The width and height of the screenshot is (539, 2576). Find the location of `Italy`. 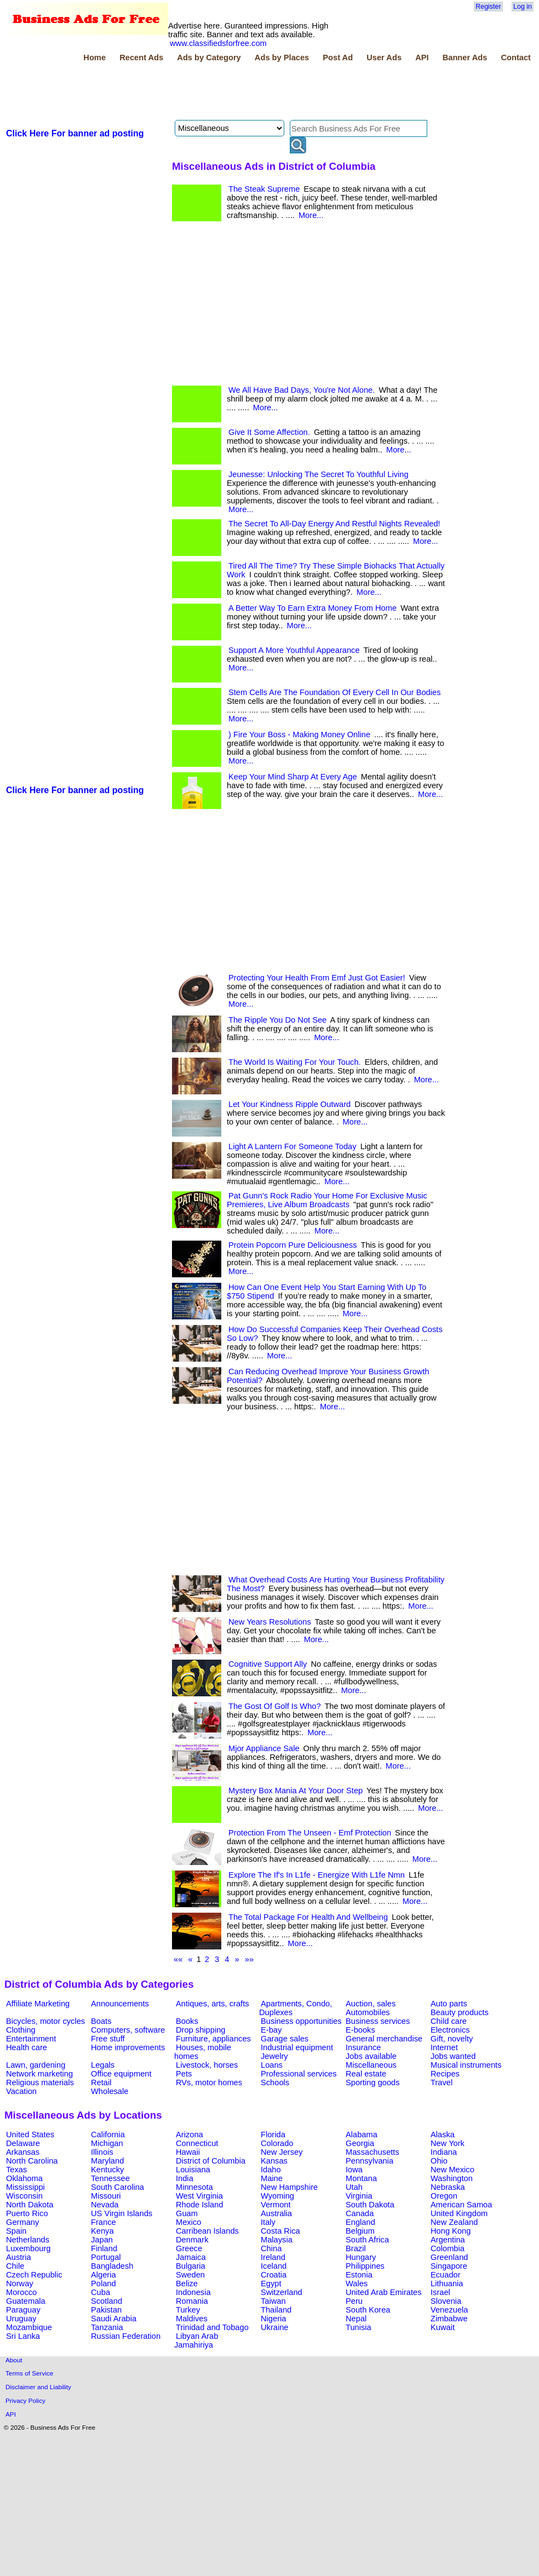

Italy is located at coordinates (268, 2222).